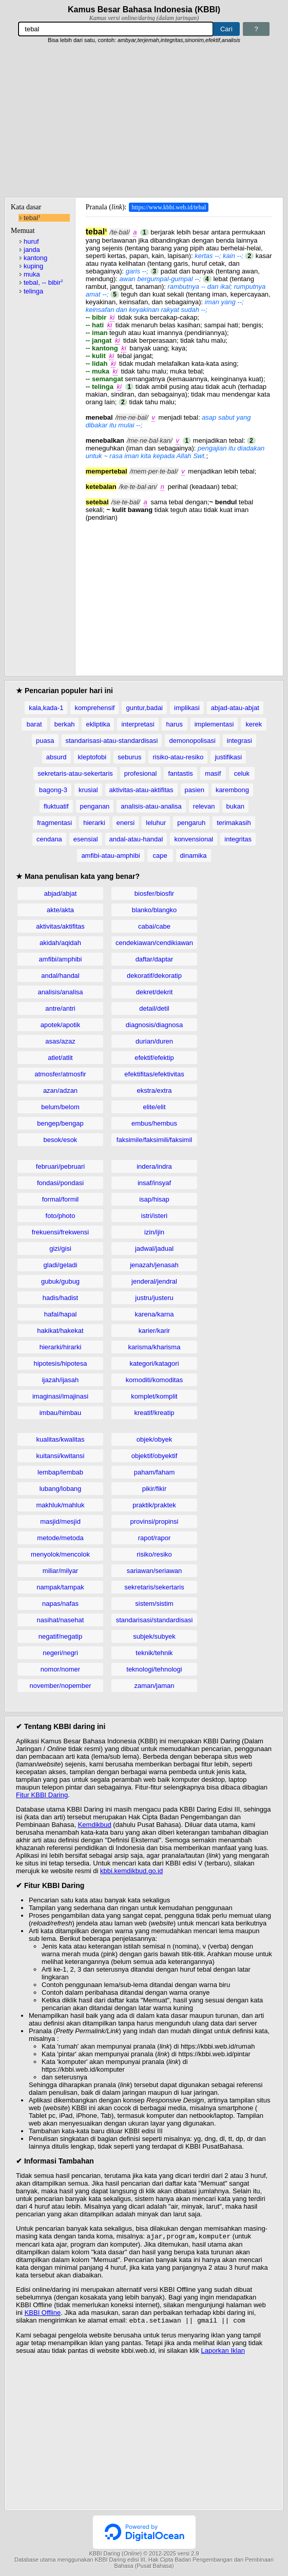  Describe the element at coordinates (129, 757) in the screenshot. I see `seburus` at that location.